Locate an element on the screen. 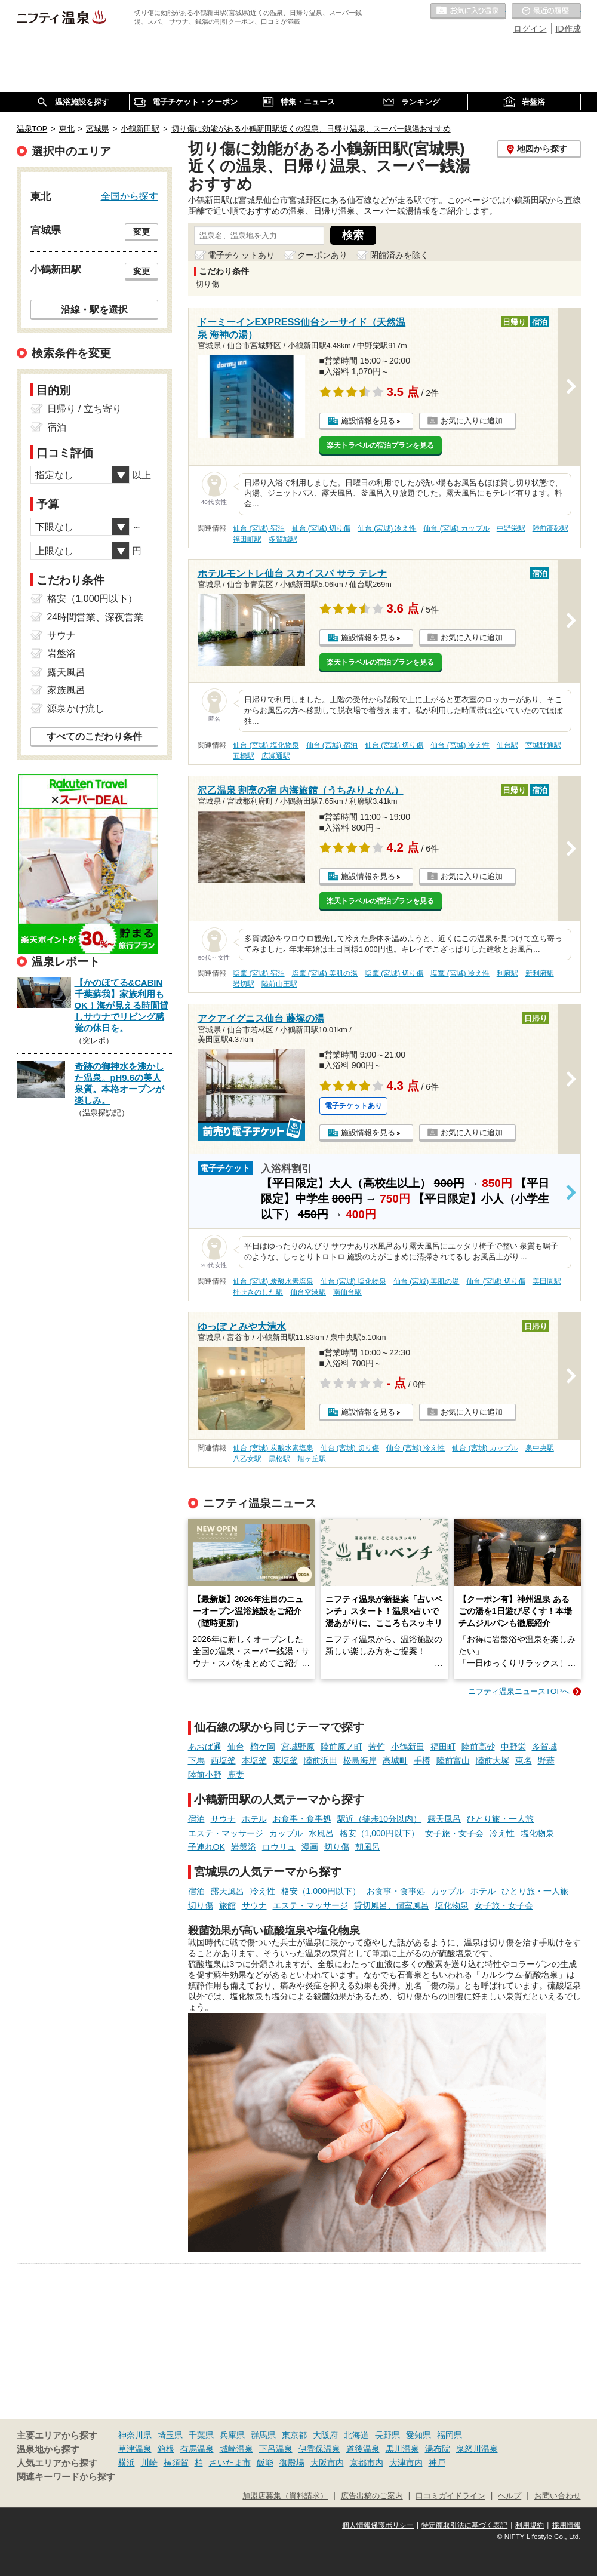  特定商取引法に基づく表記 is located at coordinates (464, 2525).